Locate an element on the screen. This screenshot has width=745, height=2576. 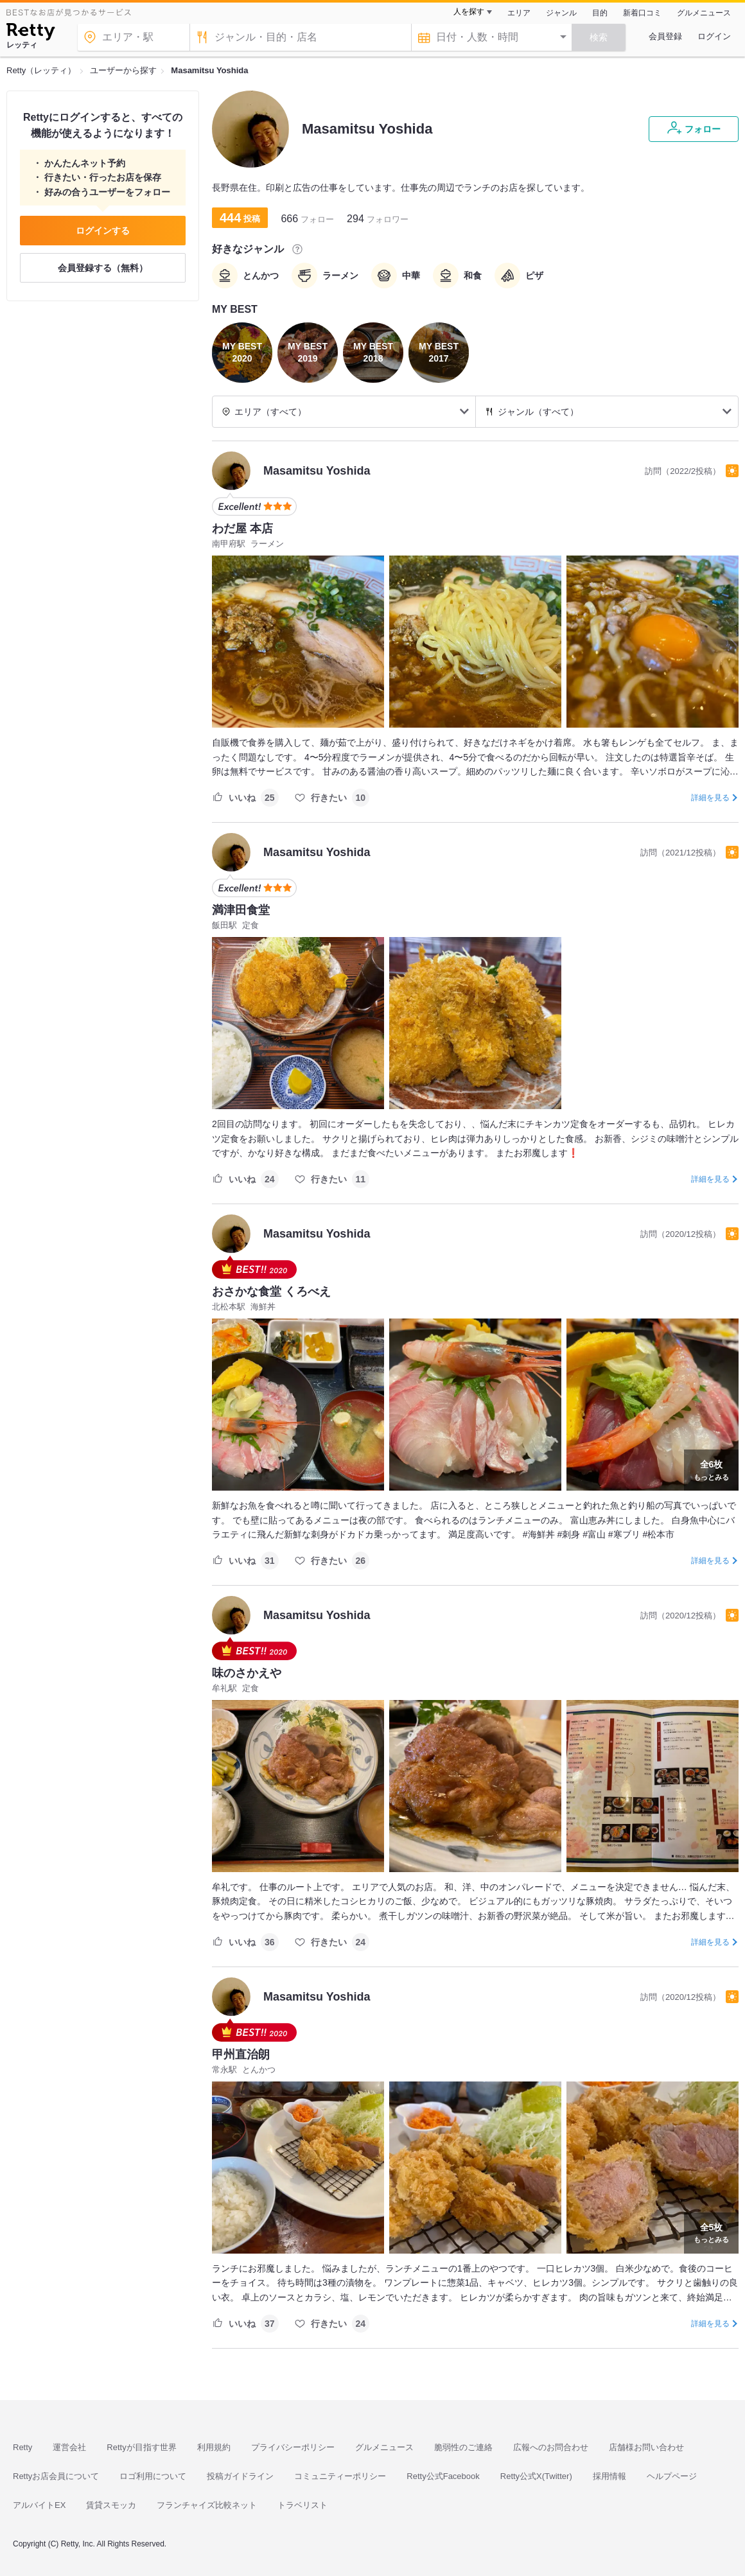
詳細を見る is located at coordinates (710, 797).